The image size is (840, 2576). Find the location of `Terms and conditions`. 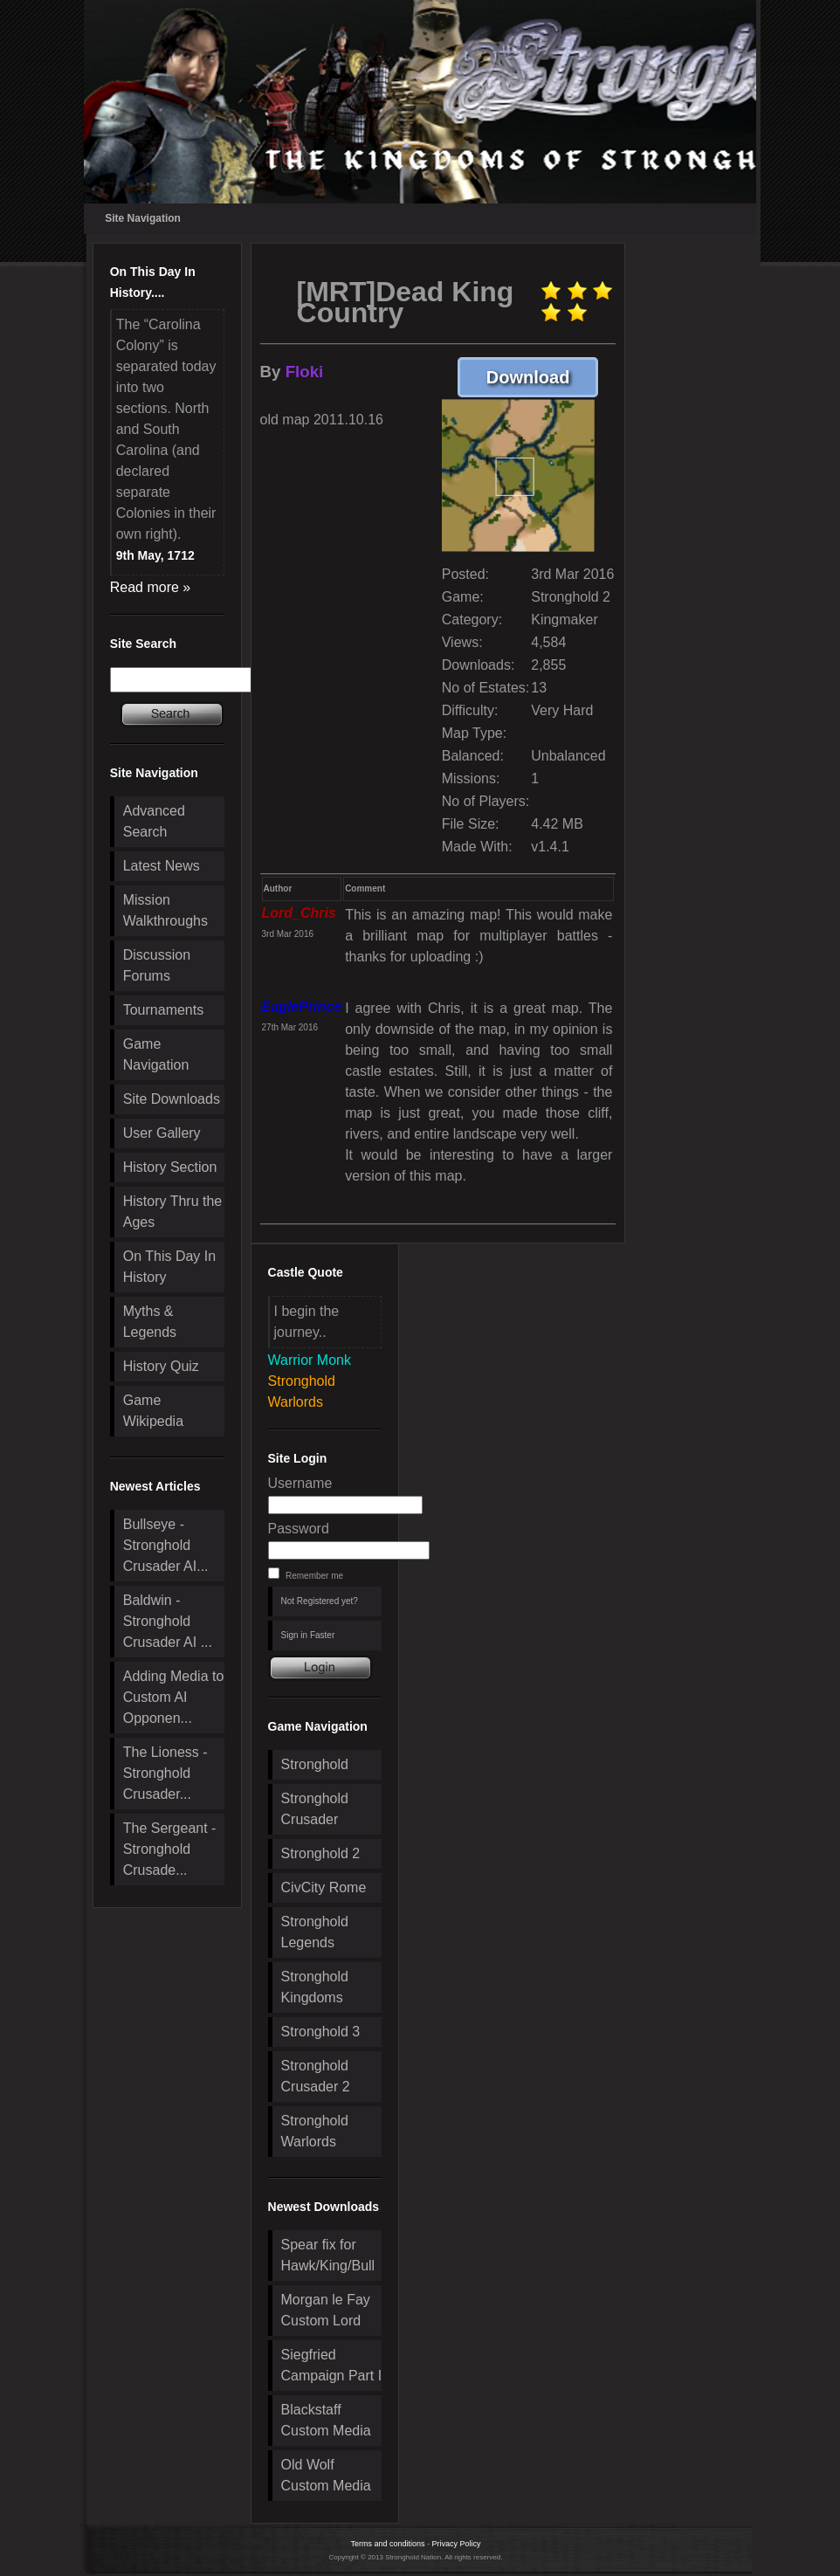

Terms and conditions is located at coordinates (387, 2543).